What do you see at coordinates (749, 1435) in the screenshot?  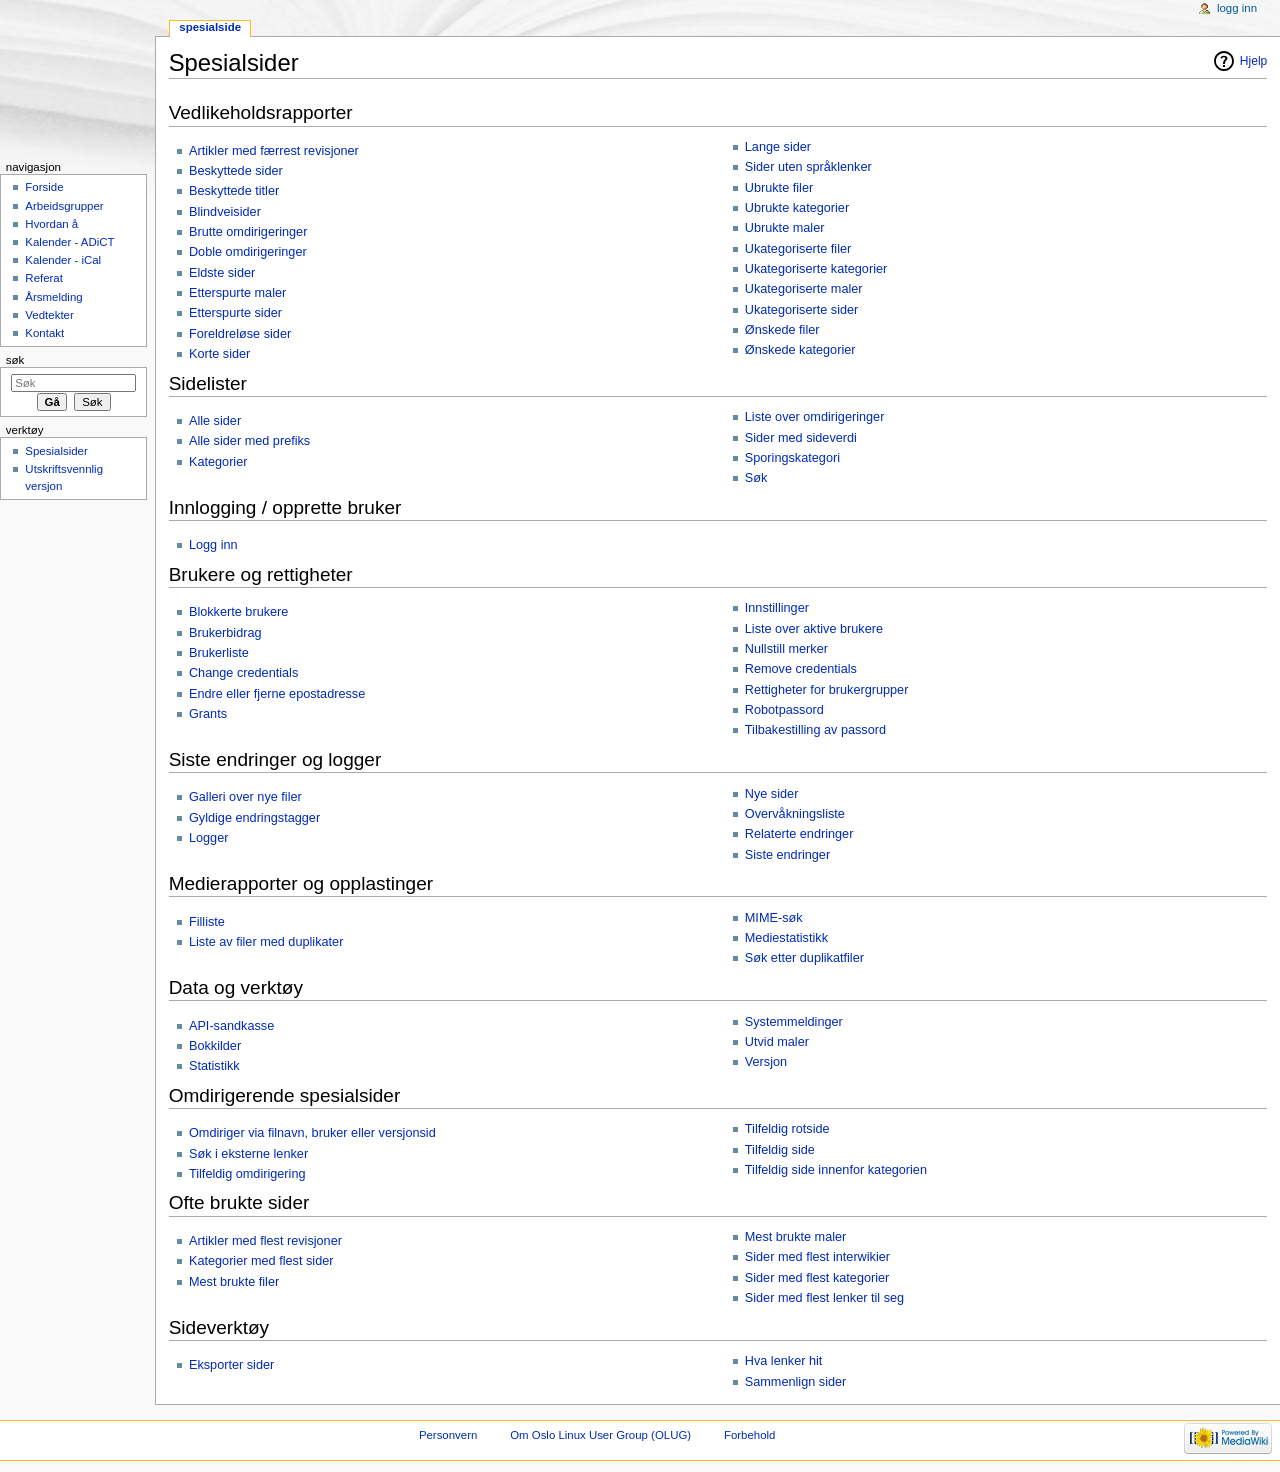 I see `Forbehold` at bounding box center [749, 1435].